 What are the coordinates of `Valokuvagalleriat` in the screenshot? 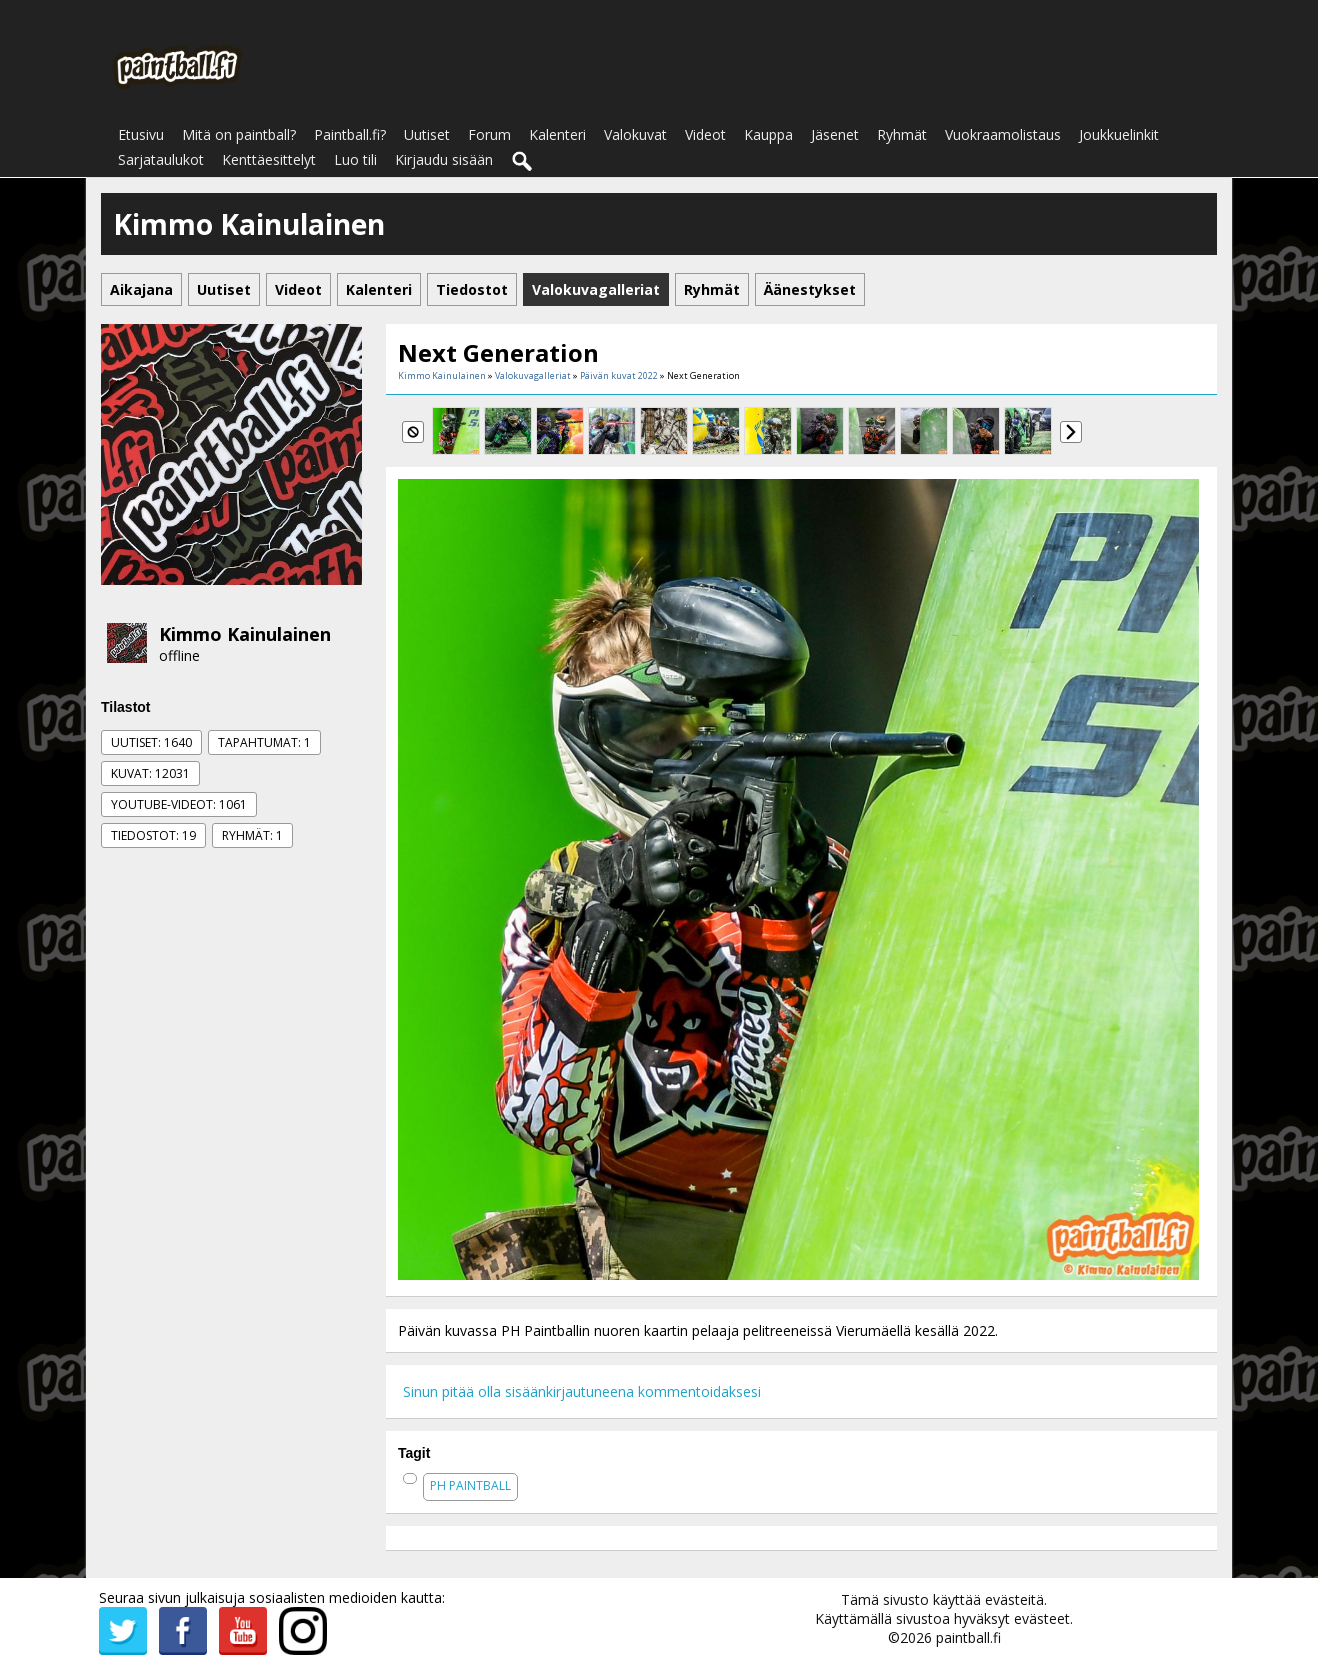 It's located at (533, 375).